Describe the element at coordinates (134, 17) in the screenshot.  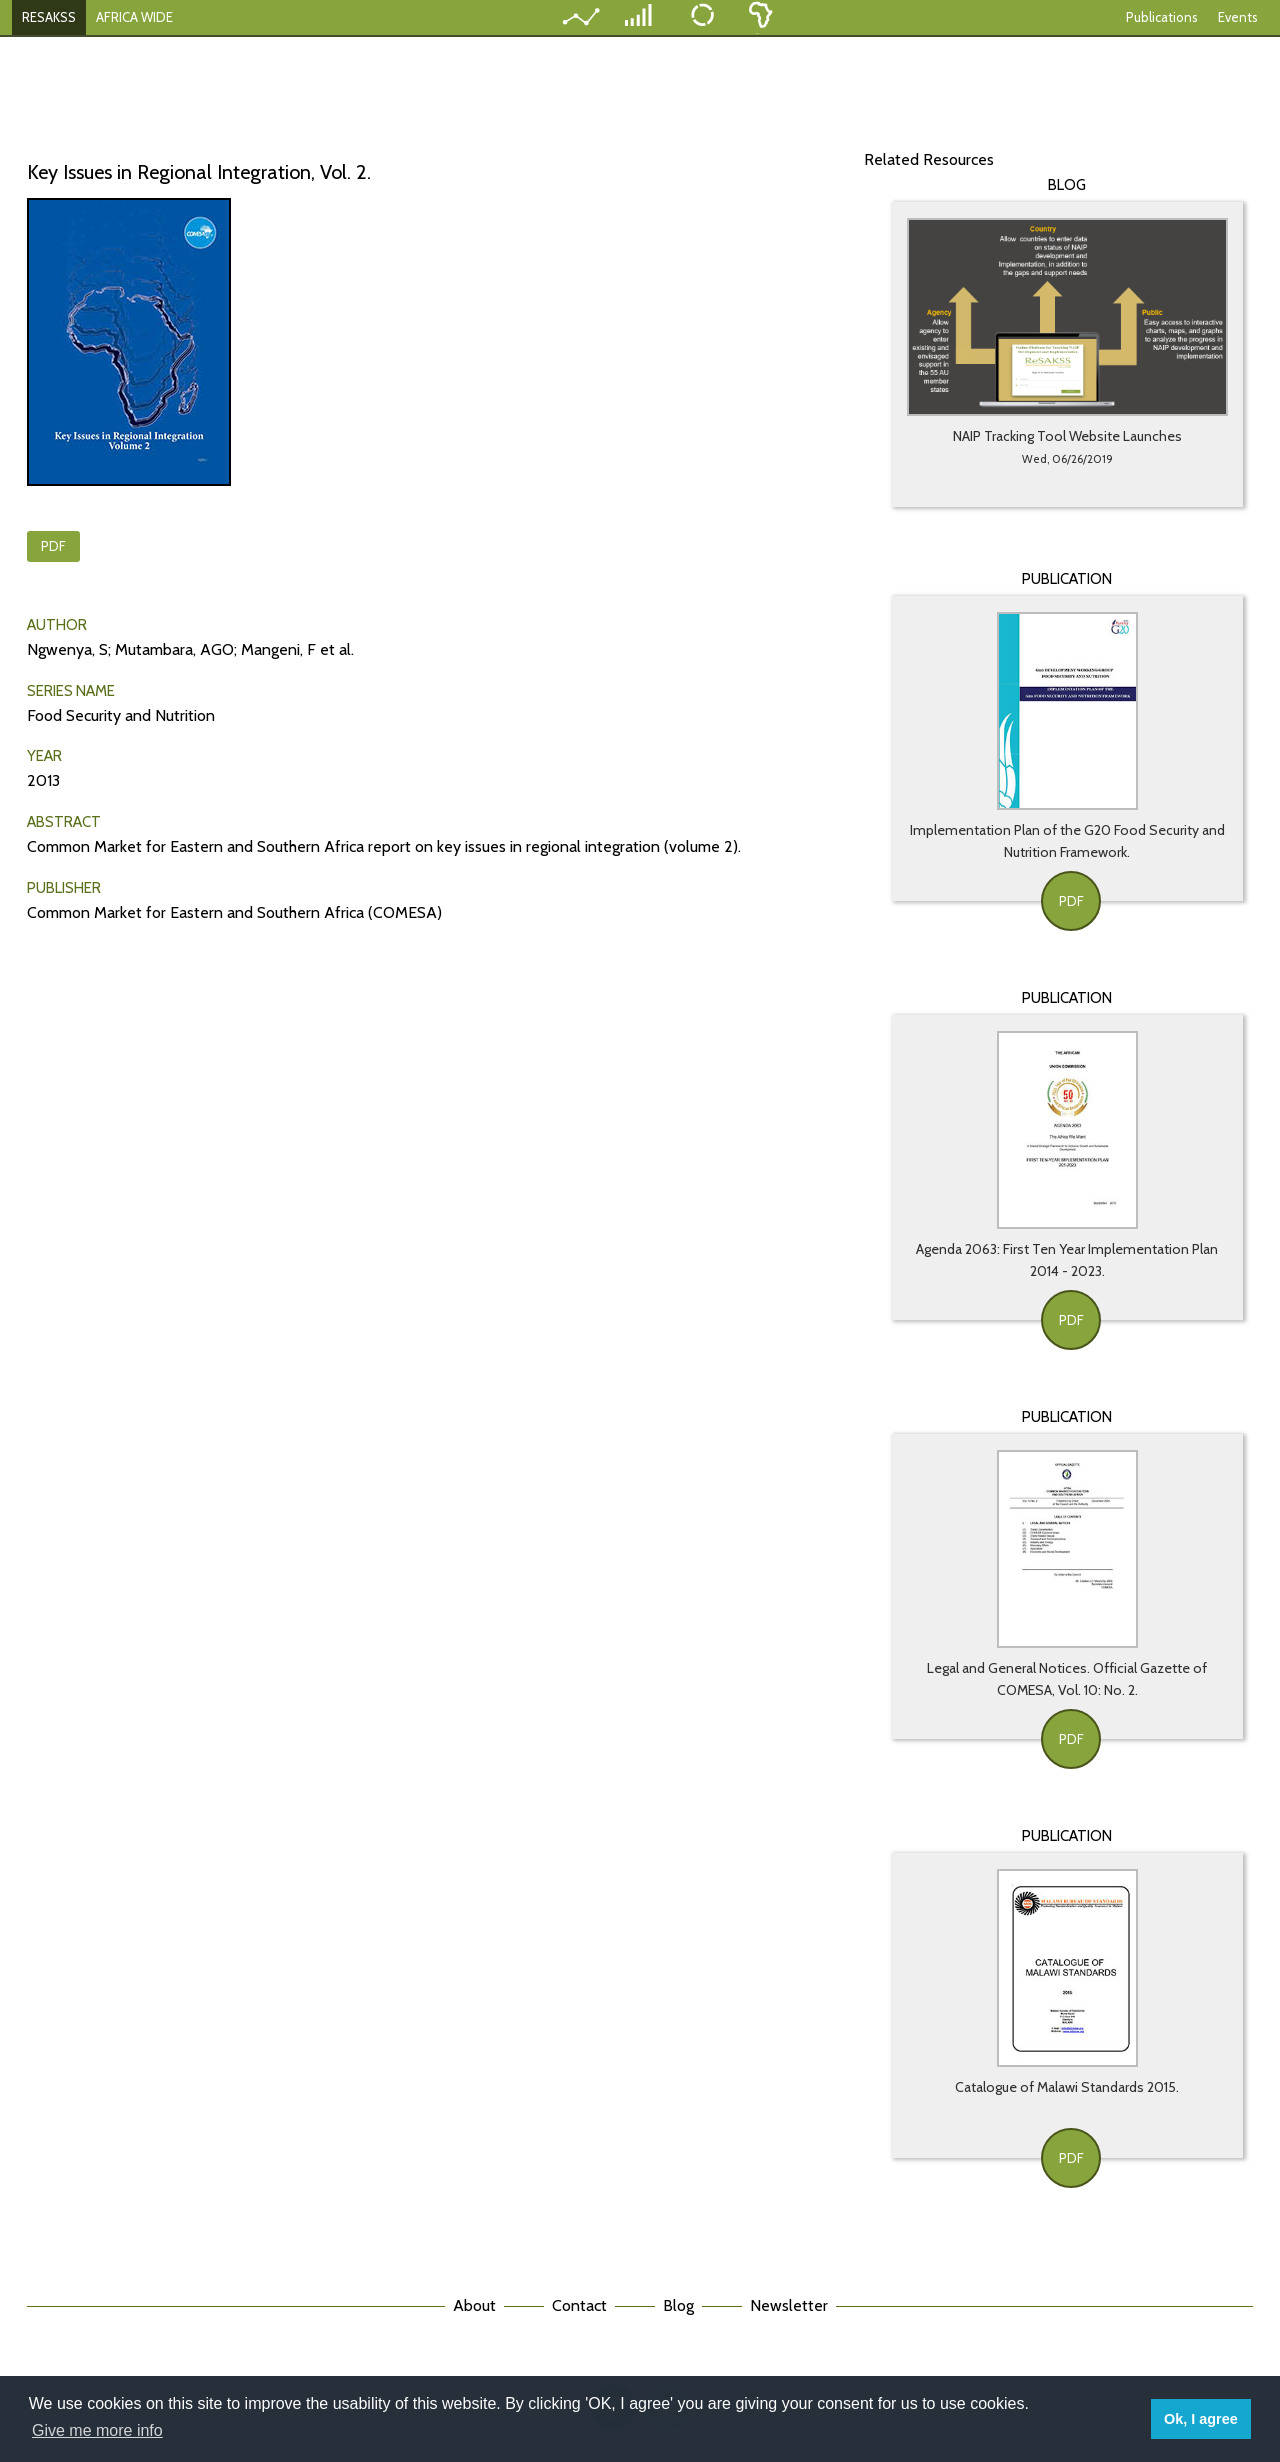
I see `AFRICA WIDE` at that location.